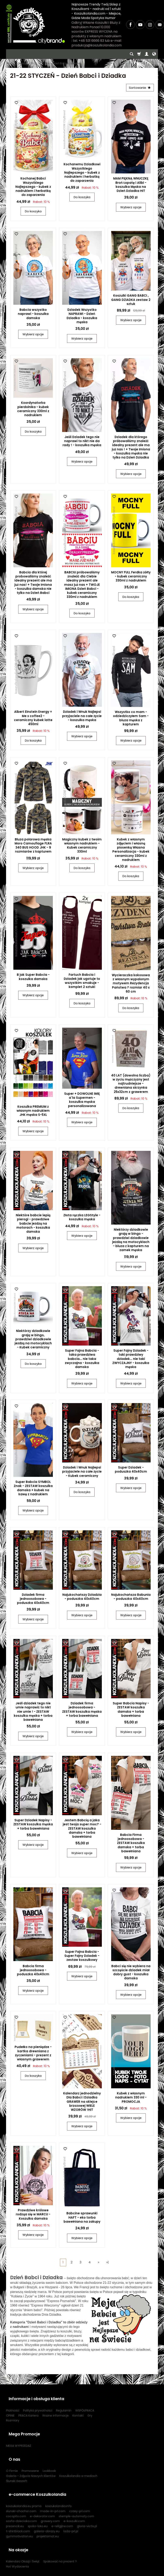  Describe the element at coordinates (55, 2410) in the screenshot. I see `Ważne informacje` at that location.